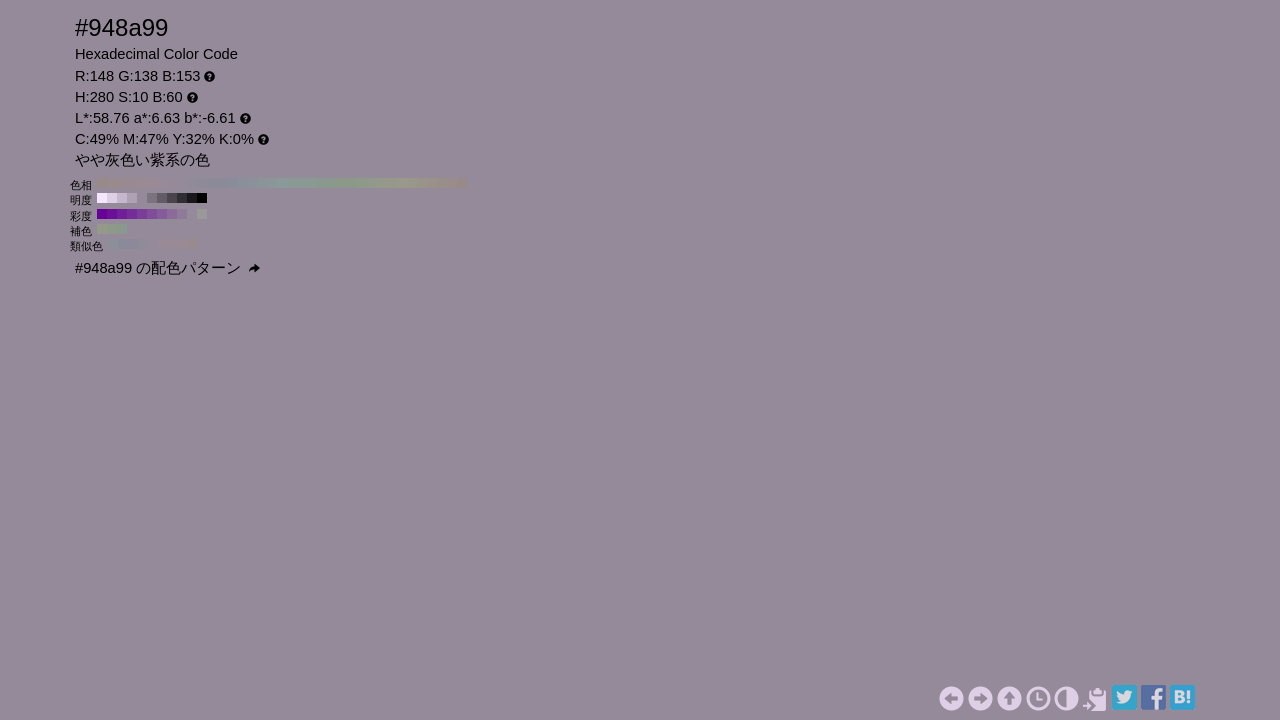 This screenshot has width=1280, height=720. Describe the element at coordinates (222, 183) in the screenshot. I see `#8a8a99 H:240 S:10 B:60` at that location.